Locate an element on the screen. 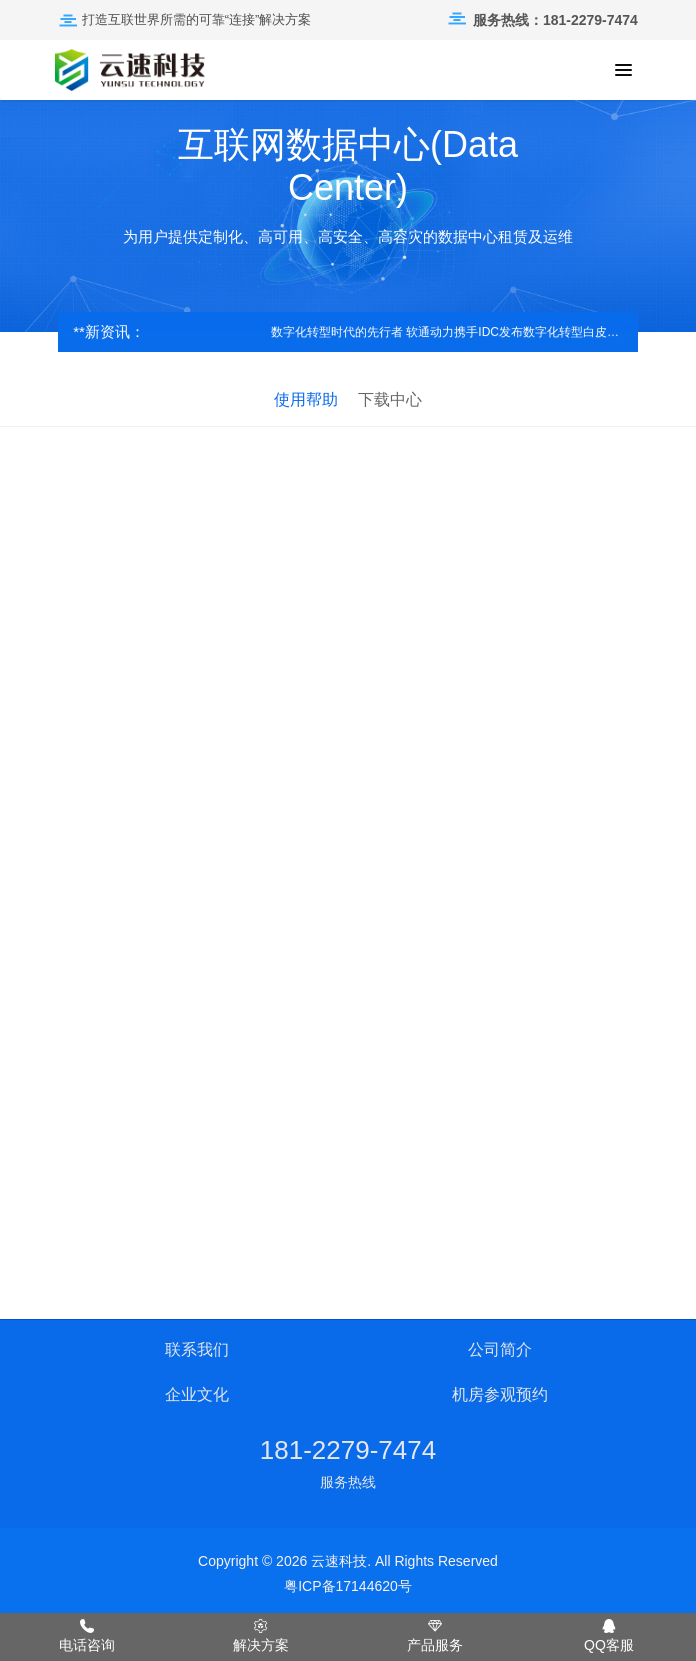 The image size is (696, 1661). 粤ICP备17144620号 is located at coordinates (348, 1586).